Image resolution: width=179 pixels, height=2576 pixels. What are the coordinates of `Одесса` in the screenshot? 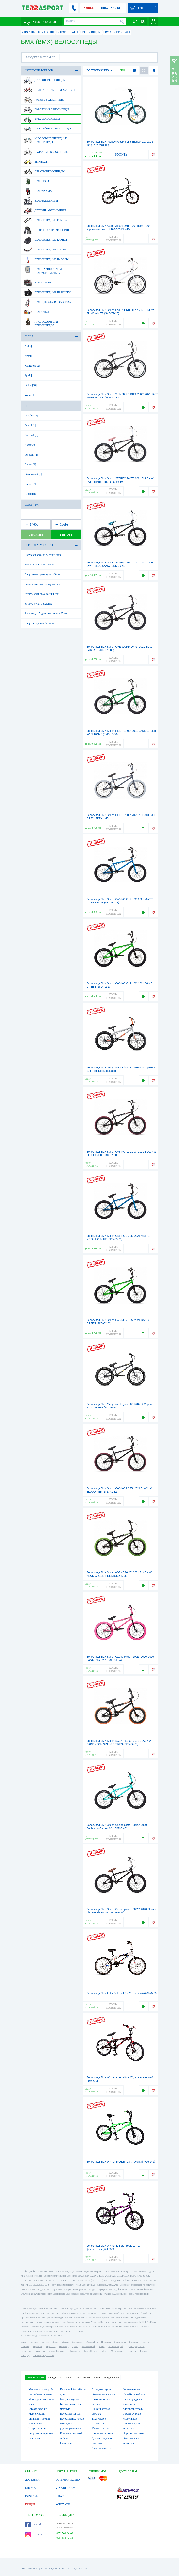 It's located at (45, 2342).